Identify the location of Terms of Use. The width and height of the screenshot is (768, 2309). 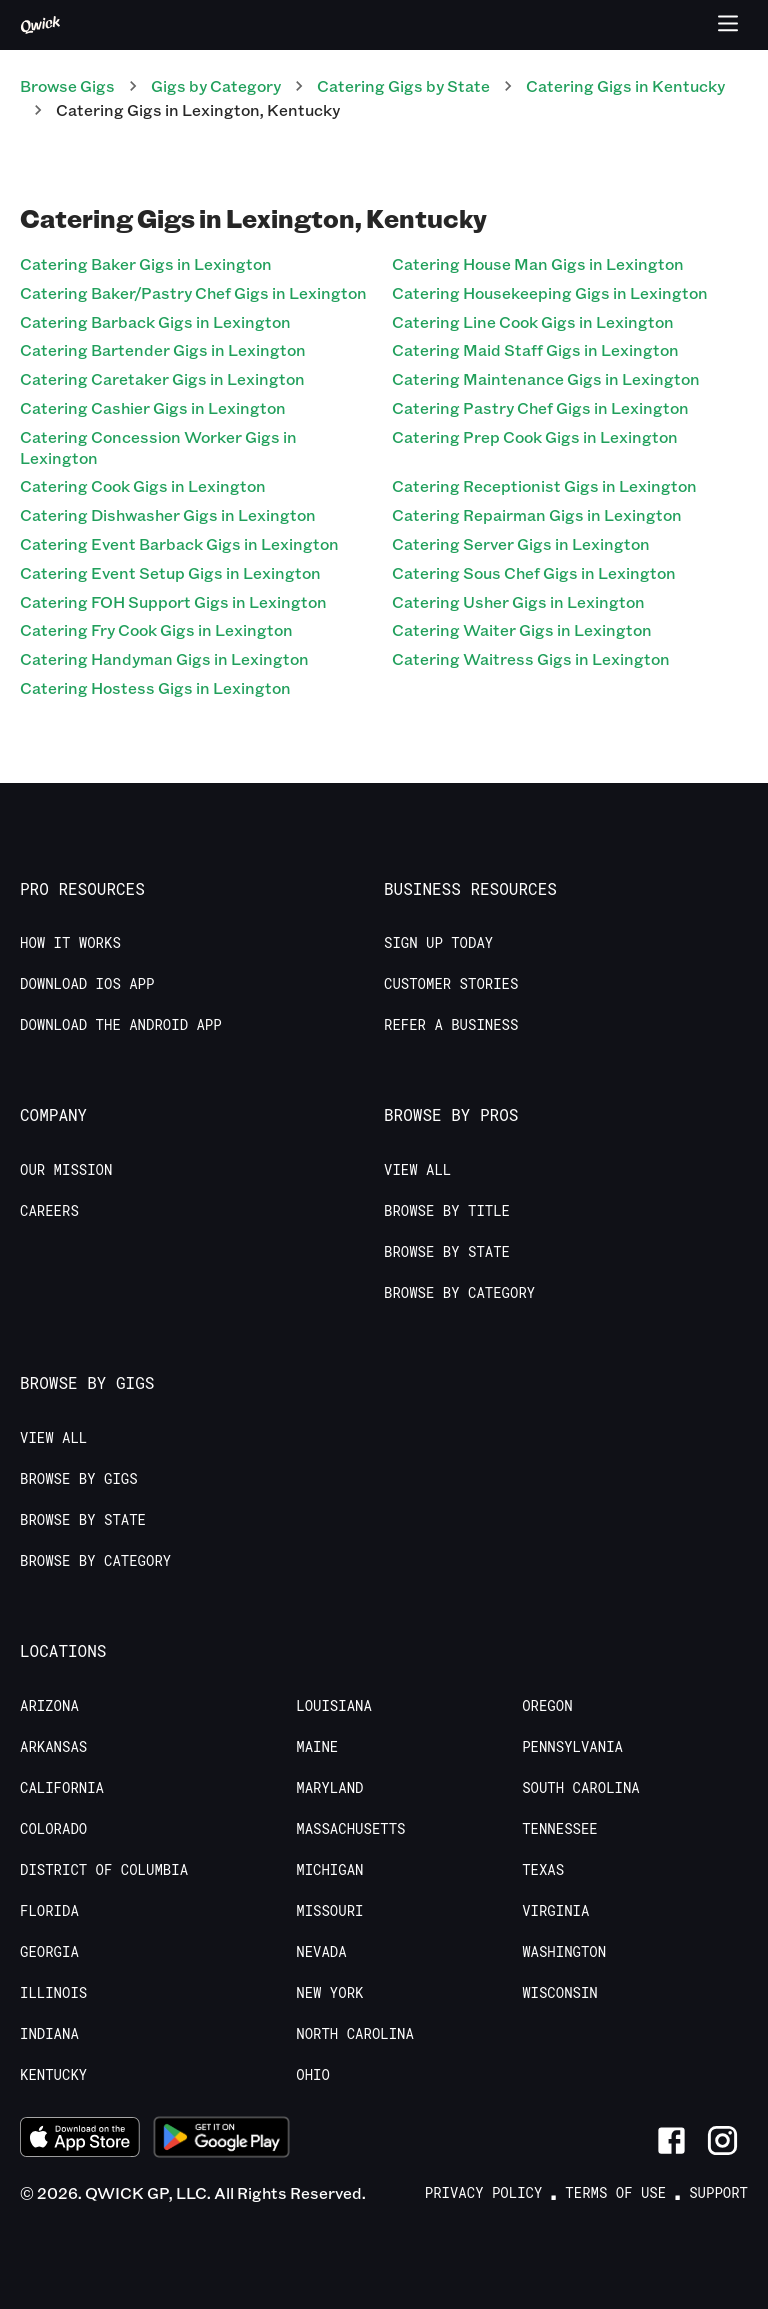
(615, 2193).